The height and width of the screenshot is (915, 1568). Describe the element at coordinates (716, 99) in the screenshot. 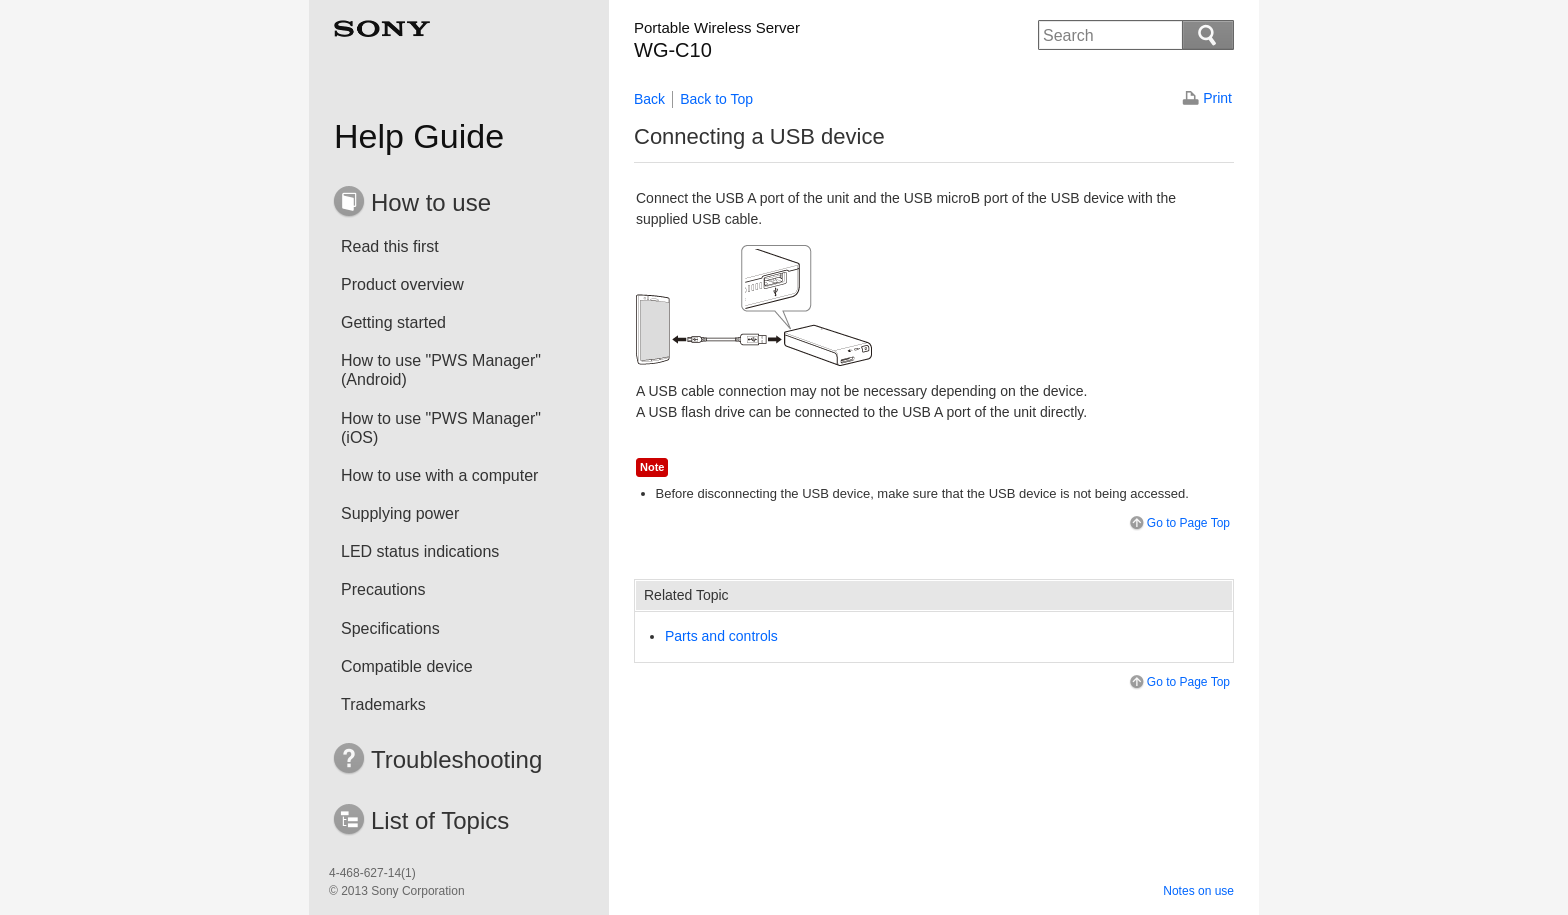

I see `Back to Top` at that location.